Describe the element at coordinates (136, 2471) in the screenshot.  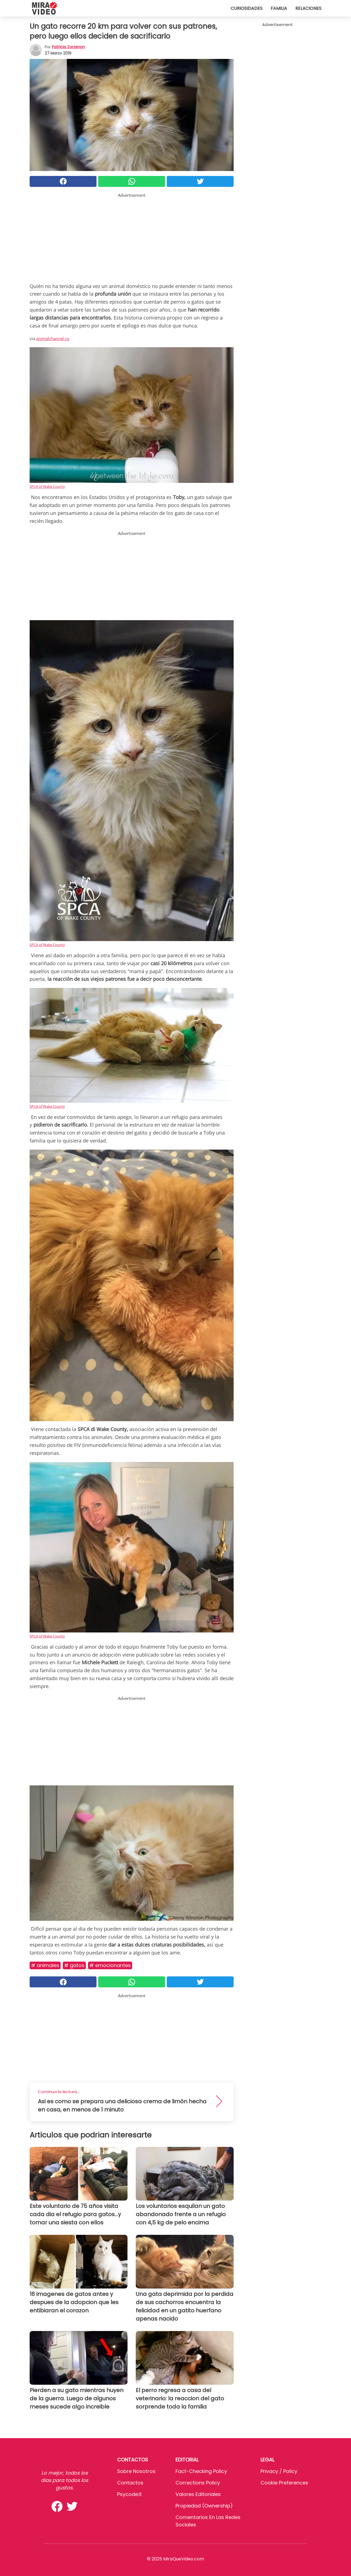
I see `Sobre Nosotros` at that location.